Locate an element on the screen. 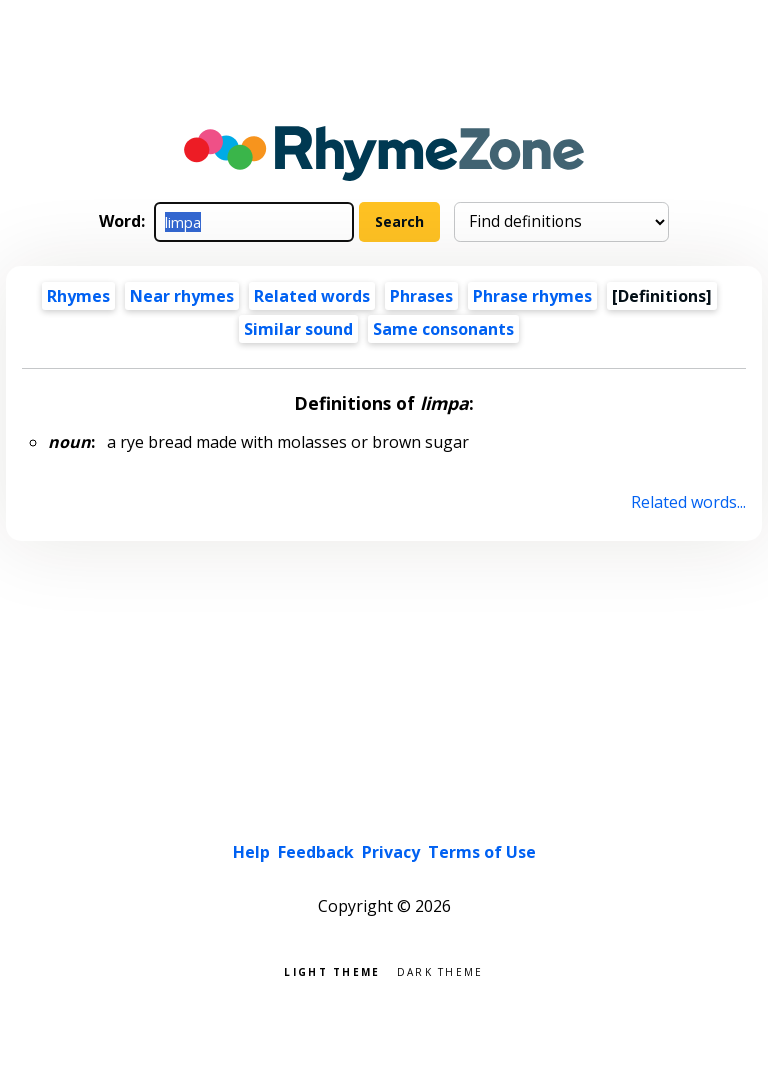 Image resolution: width=768 pixels, height=1079 pixels. Near rhymes is located at coordinates (182, 296).